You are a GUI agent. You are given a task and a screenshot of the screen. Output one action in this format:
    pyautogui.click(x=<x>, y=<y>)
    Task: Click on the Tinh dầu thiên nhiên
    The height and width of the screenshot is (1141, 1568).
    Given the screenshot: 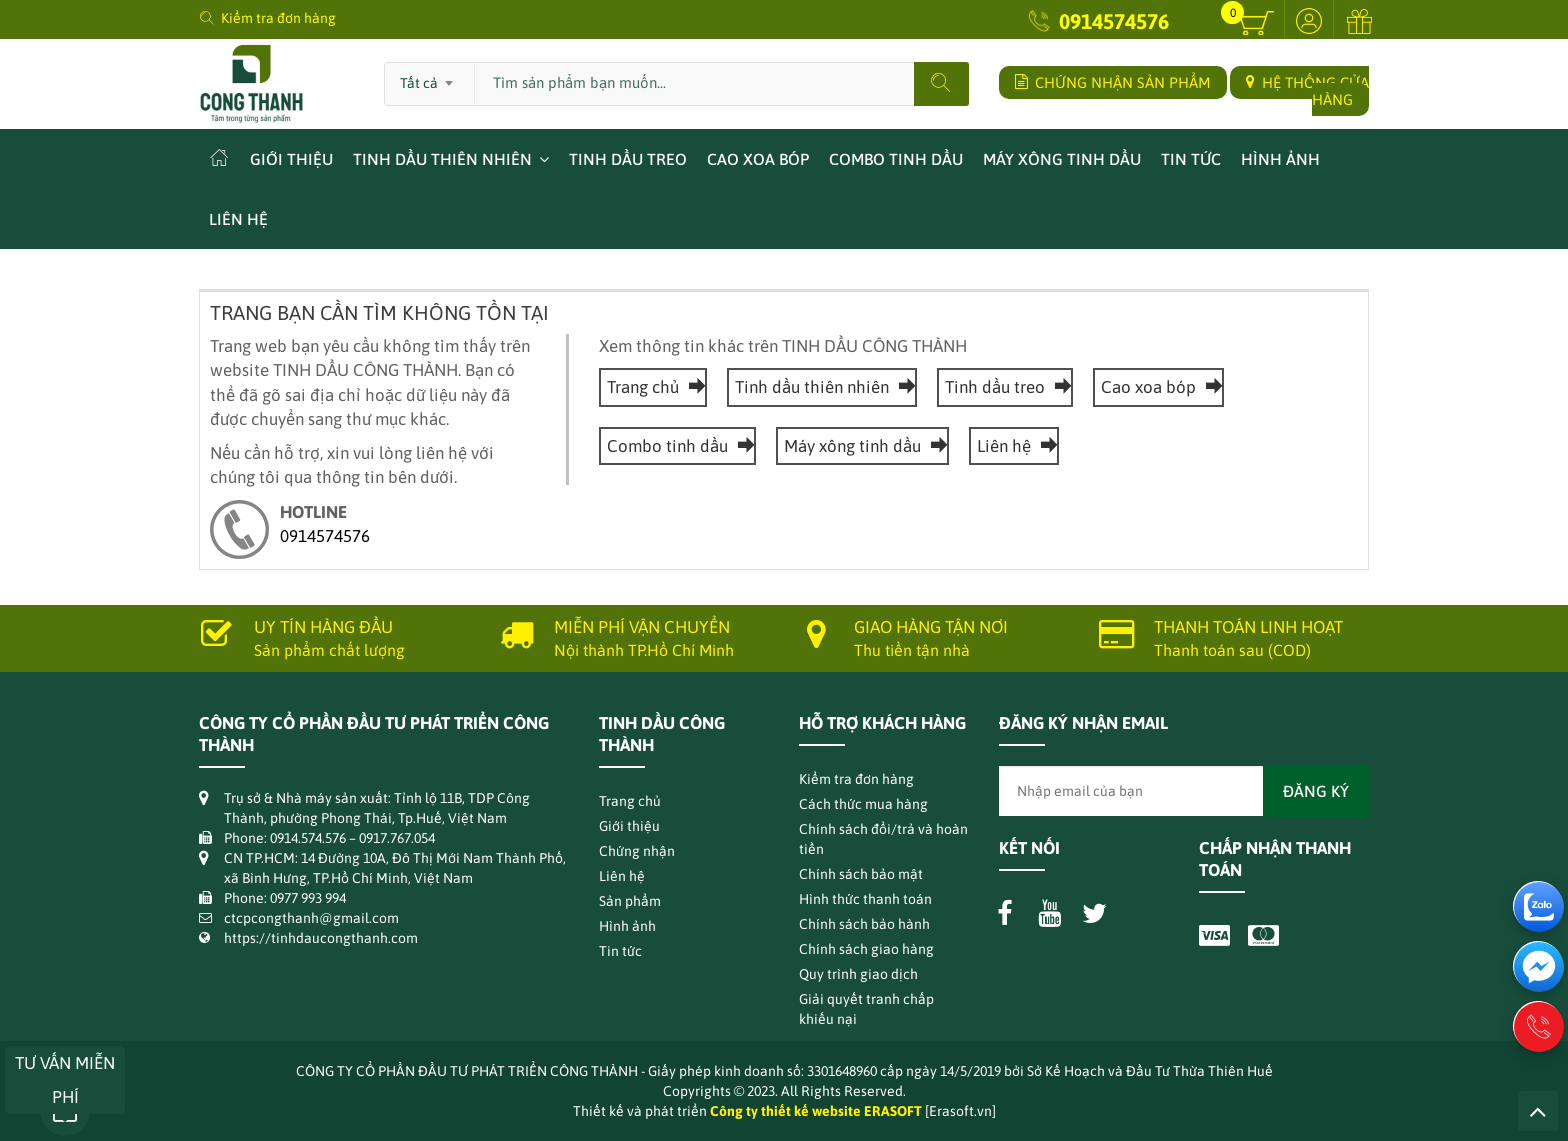 What is the action you would take?
    pyautogui.click(x=442, y=159)
    